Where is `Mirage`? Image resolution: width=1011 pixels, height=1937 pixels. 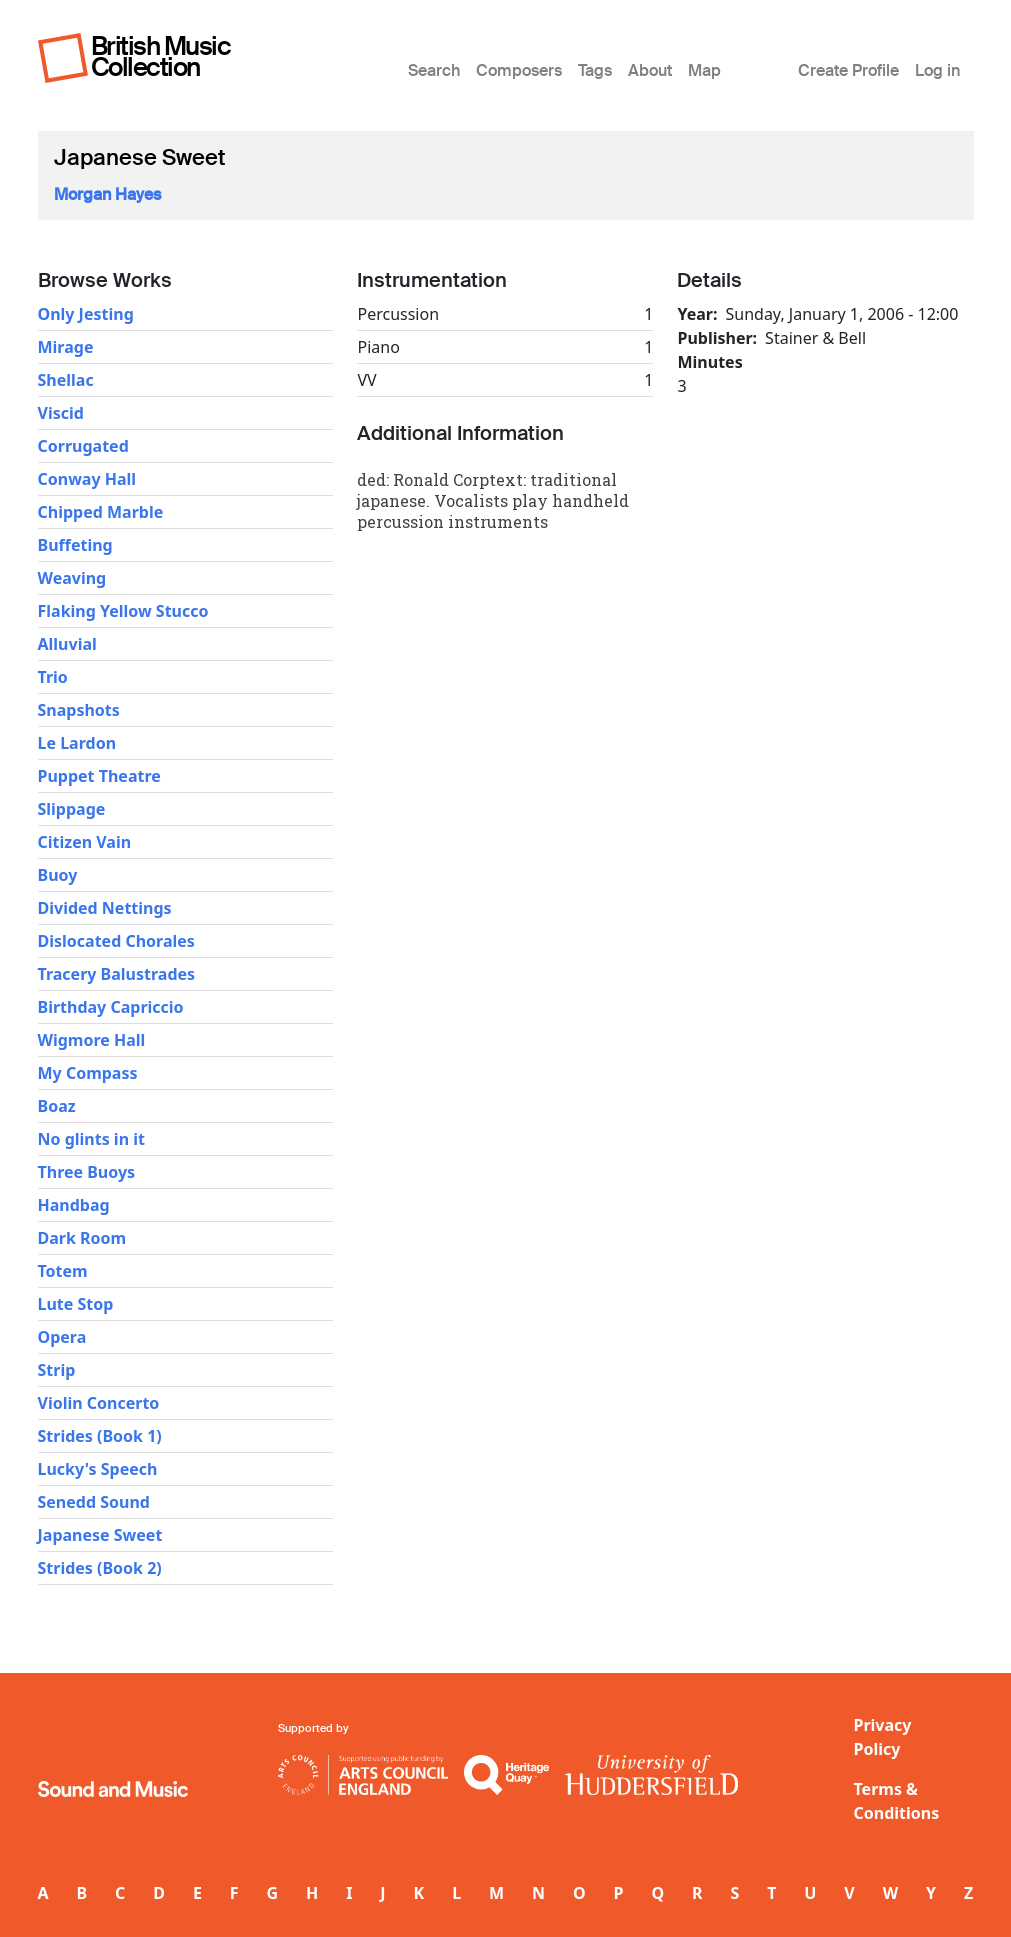 Mirage is located at coordinates (66, 347).